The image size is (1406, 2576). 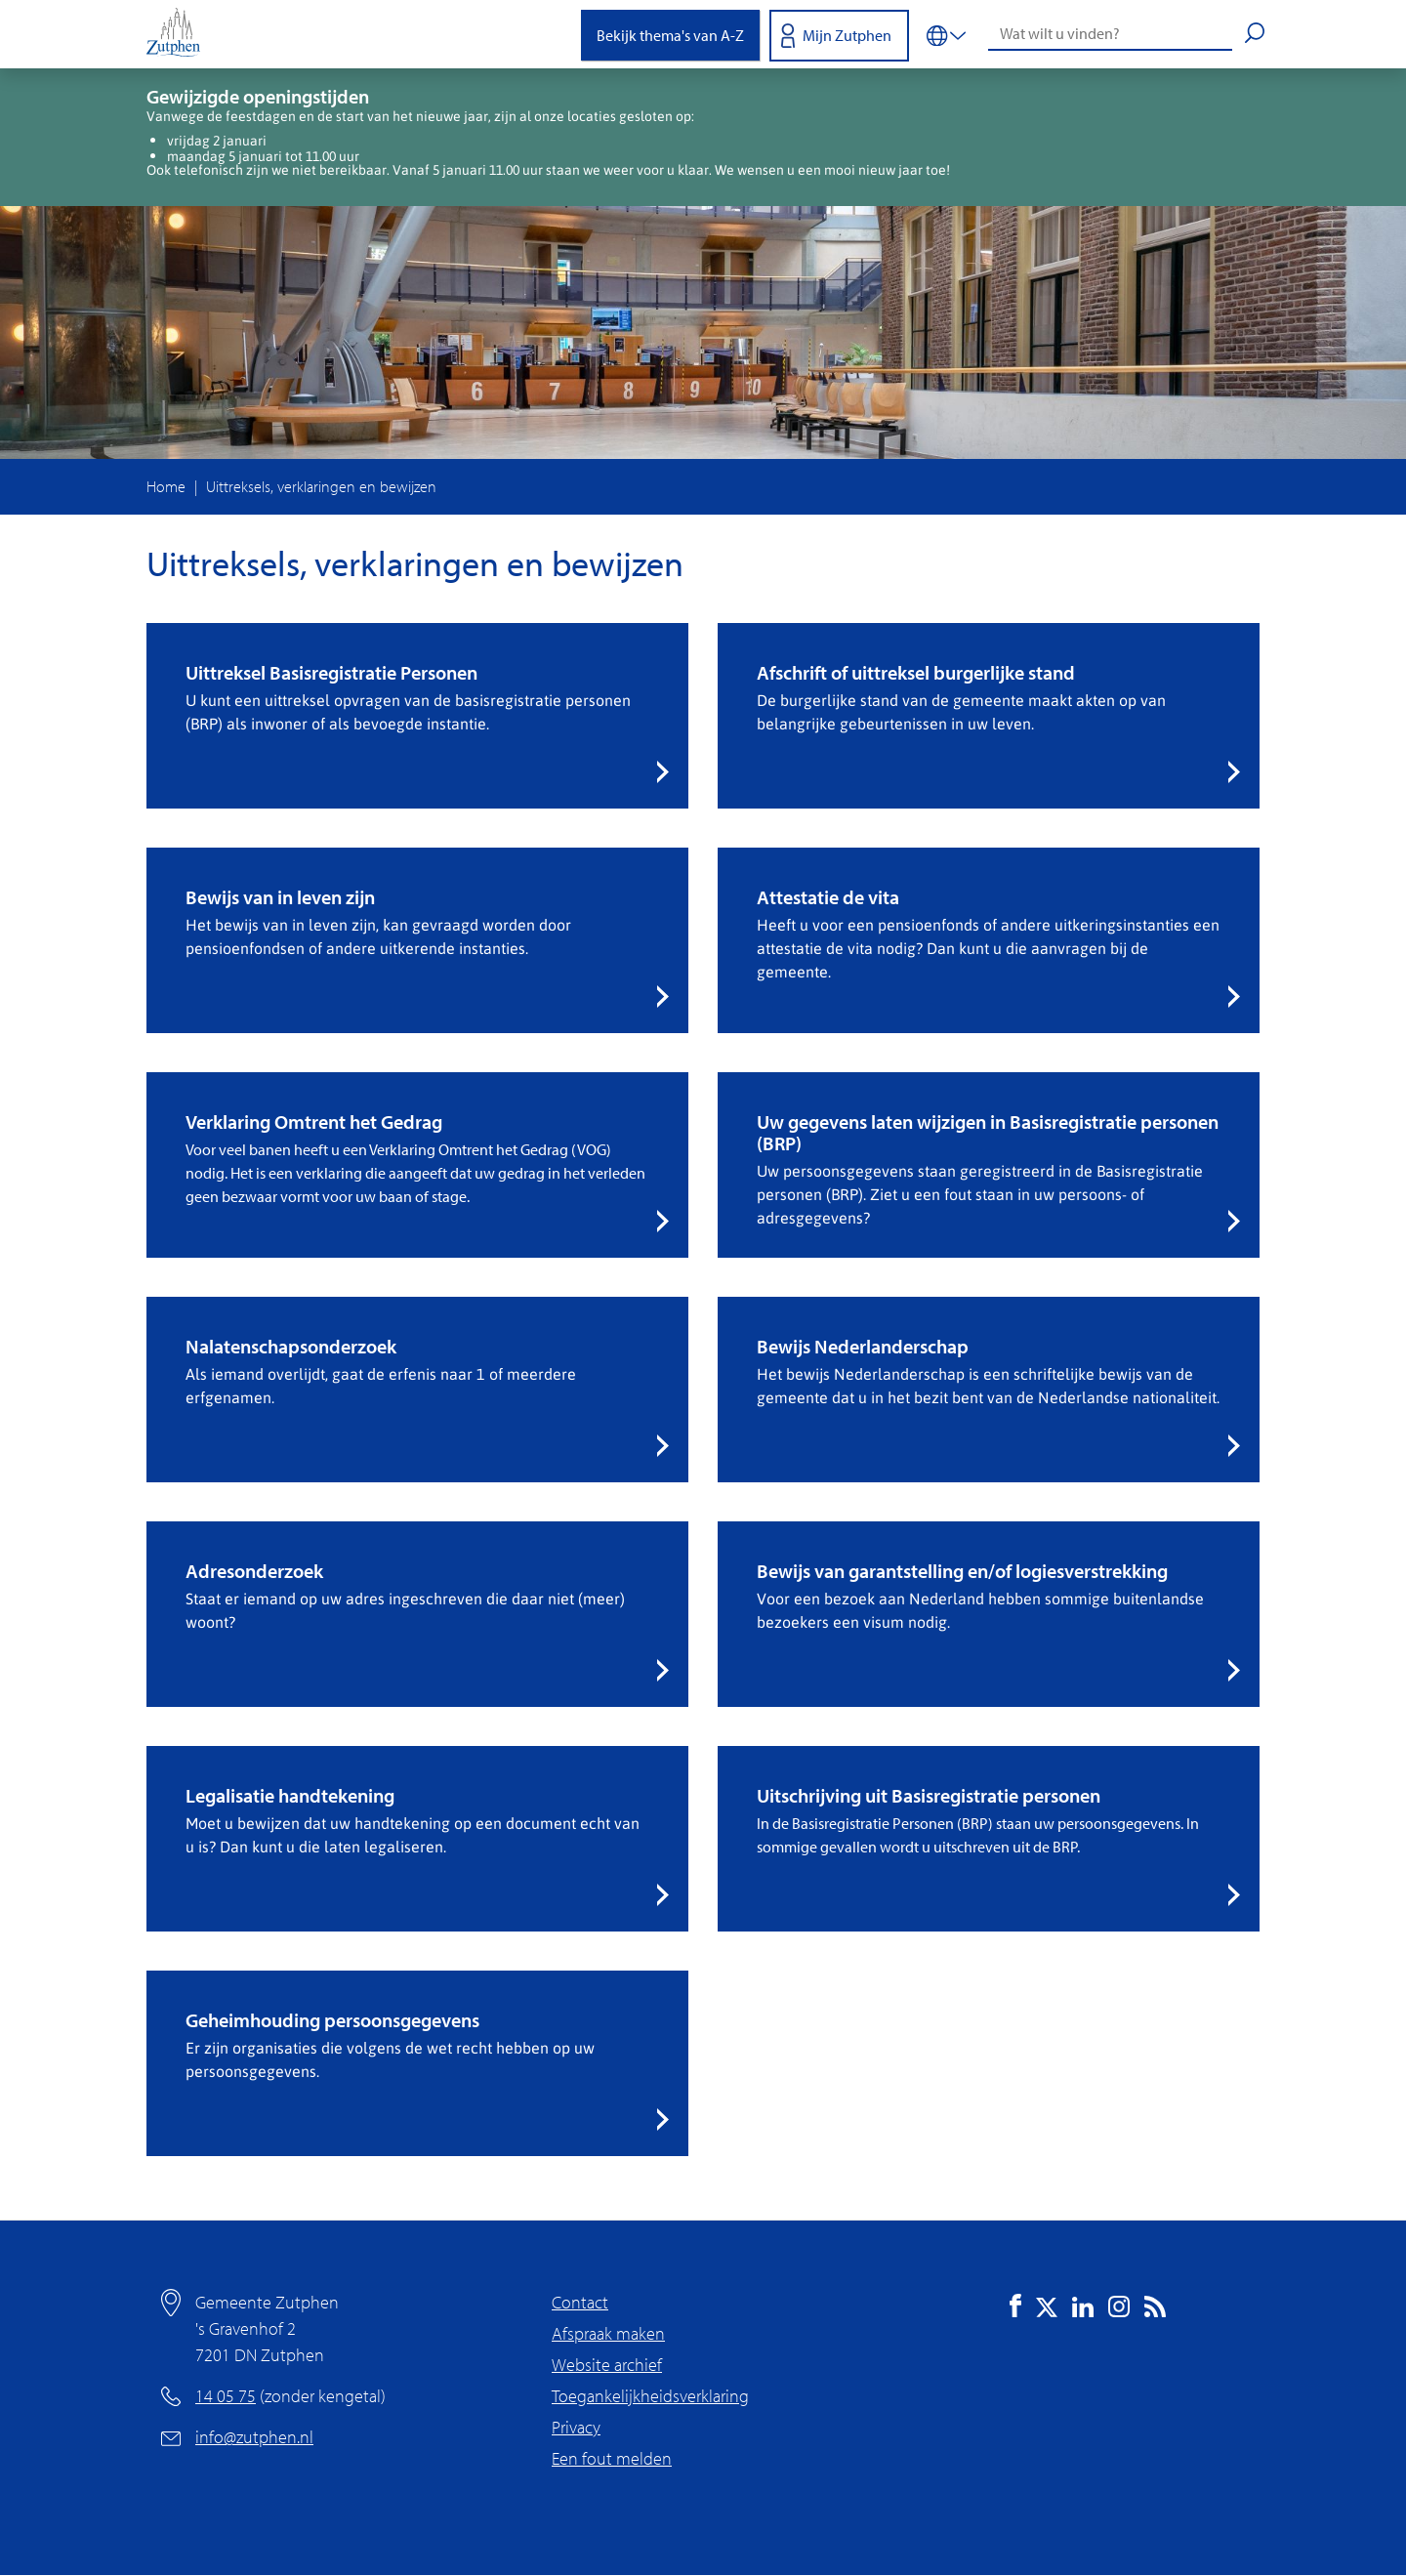 What do you see at coordinates (946, 34) in the screenshot?
I see `[Vertalen in-/uitschakelen]` at bounding box center [946, 34].